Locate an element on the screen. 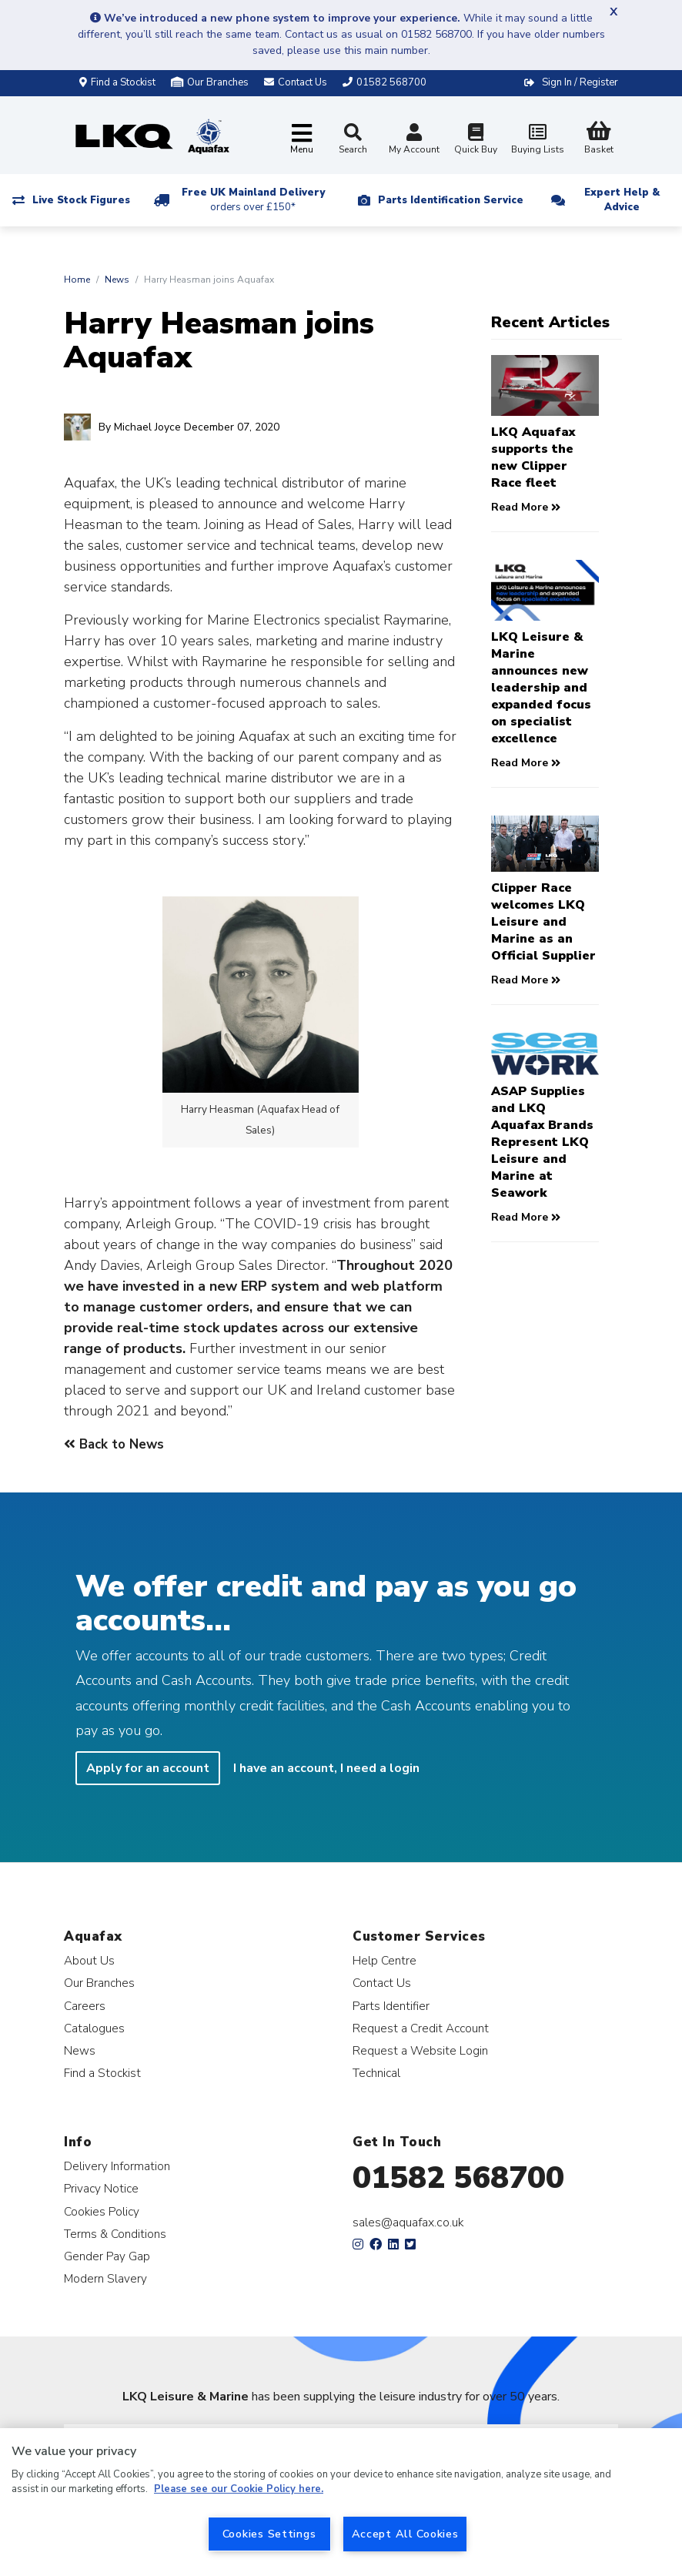 Image resolution: width=682 pixels, height=2576 pixels. LKQ Leisure & Marine announces new leadership and expanded focus on specialist excellence is located at coordinates (541, 687).